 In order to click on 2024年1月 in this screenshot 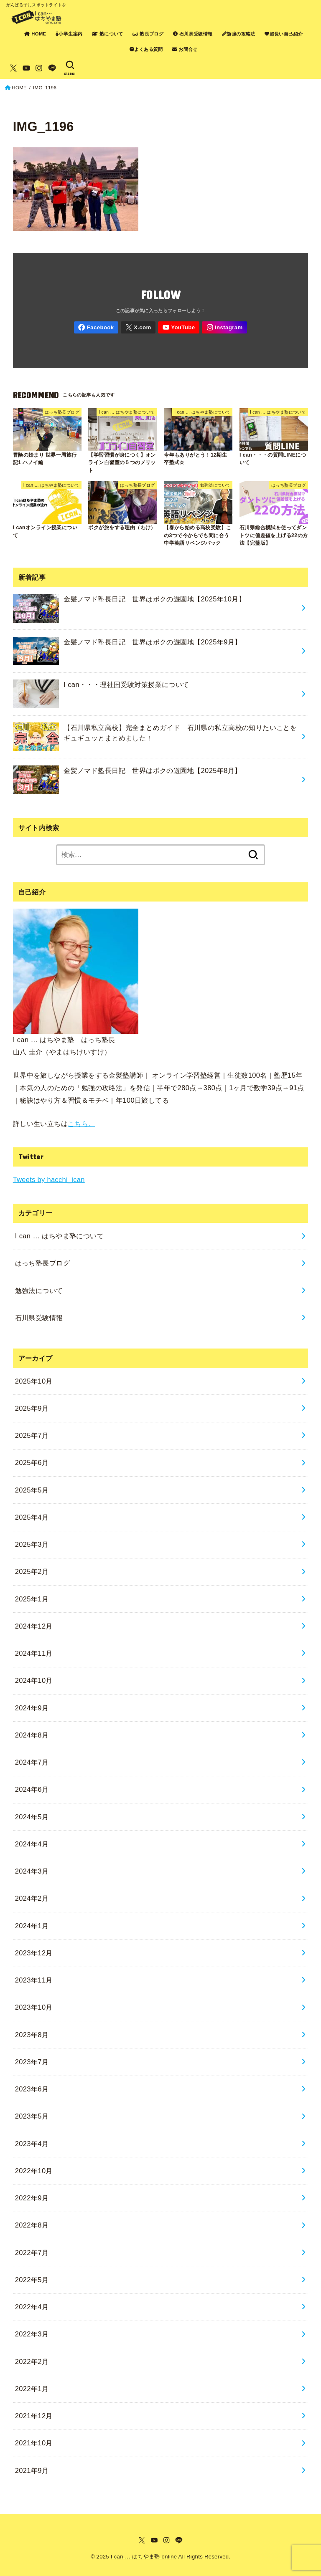, I will do `click(32, 1925)`.